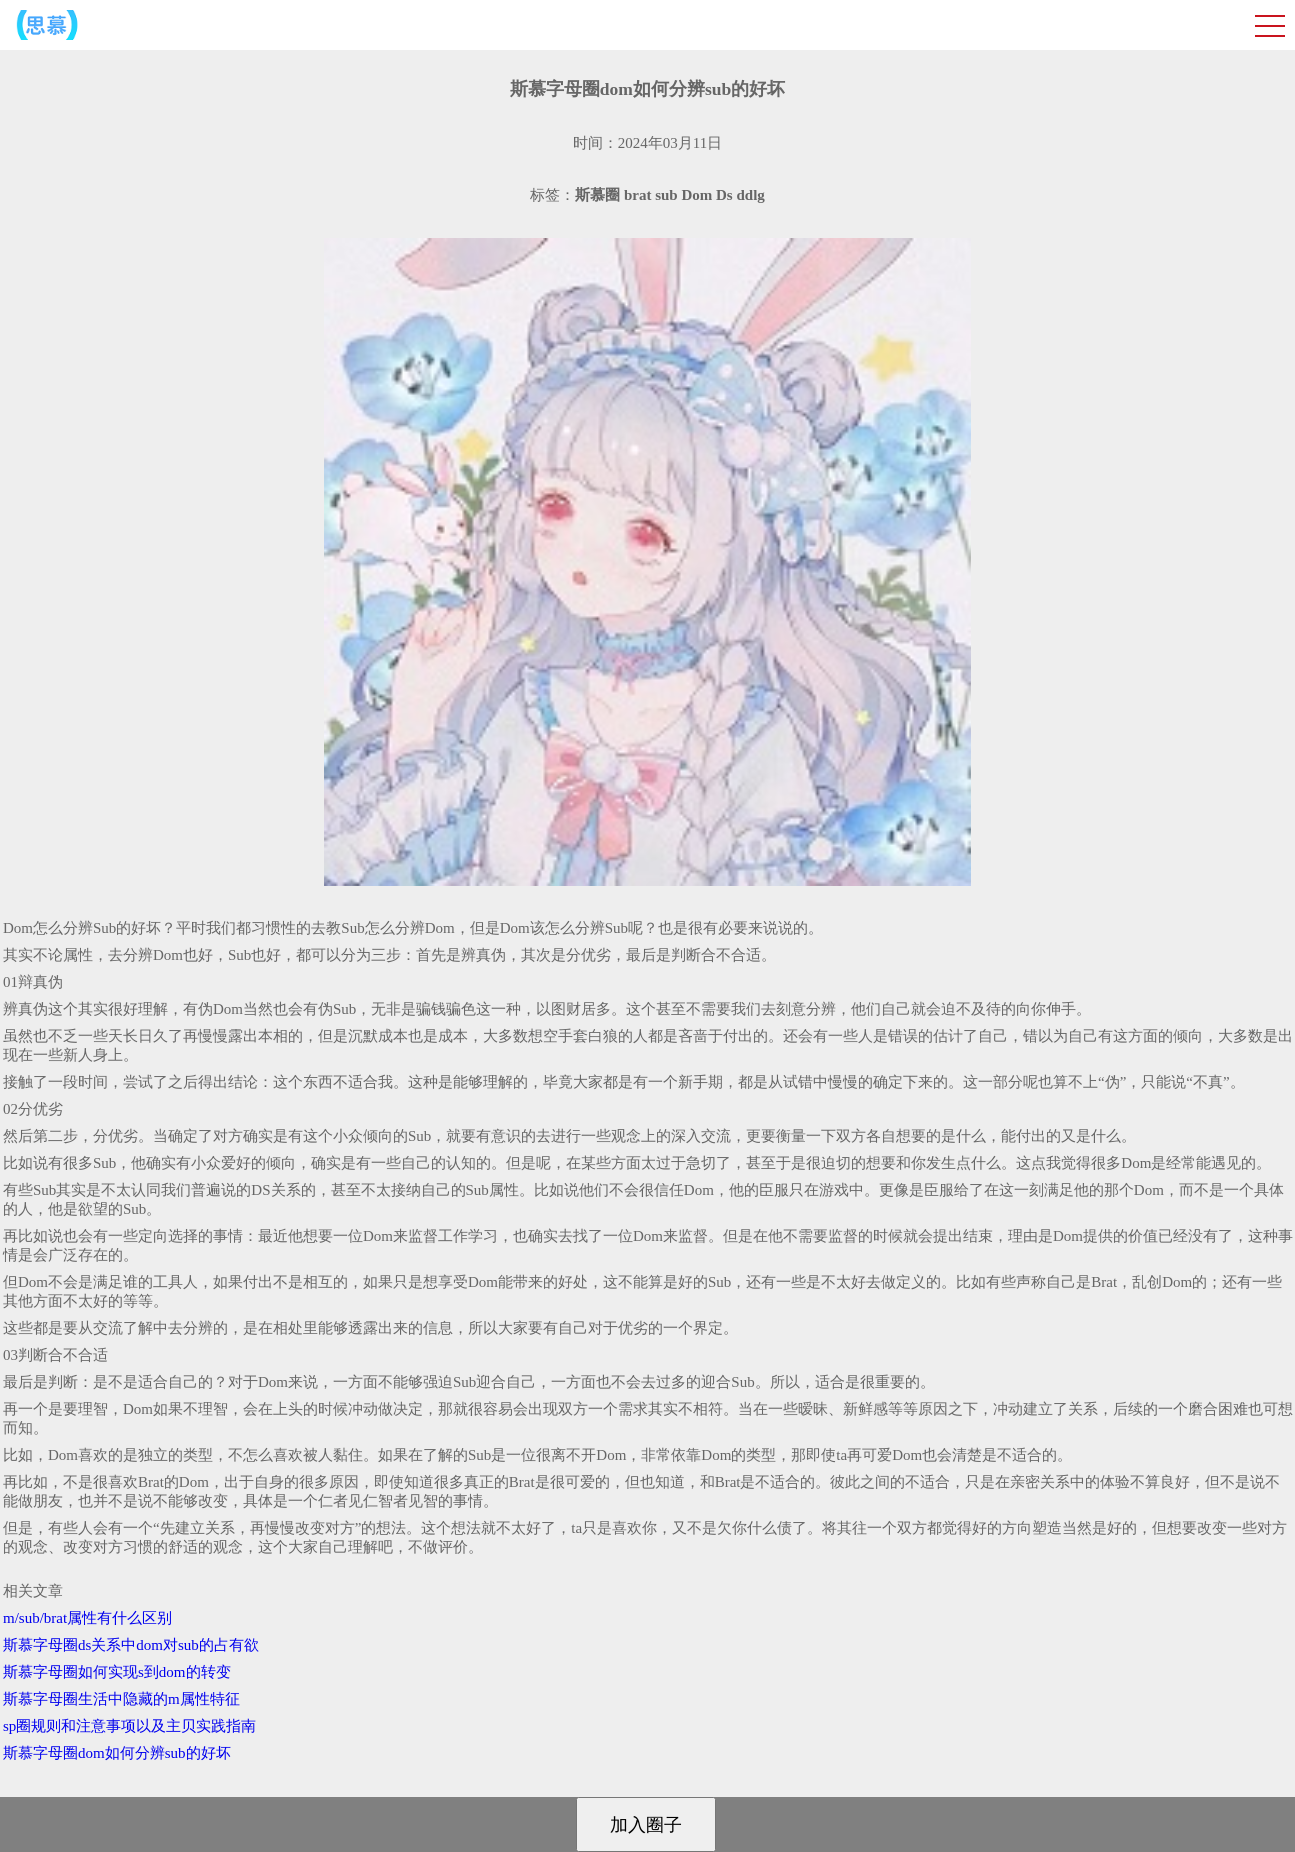 The width and height of the screenshot is (1295, 1852). What do you see at coordinates (87, 1618) in the screenshot?
I see `m/sub/brat属性有什么区别` at bounding box center [87, 1618].